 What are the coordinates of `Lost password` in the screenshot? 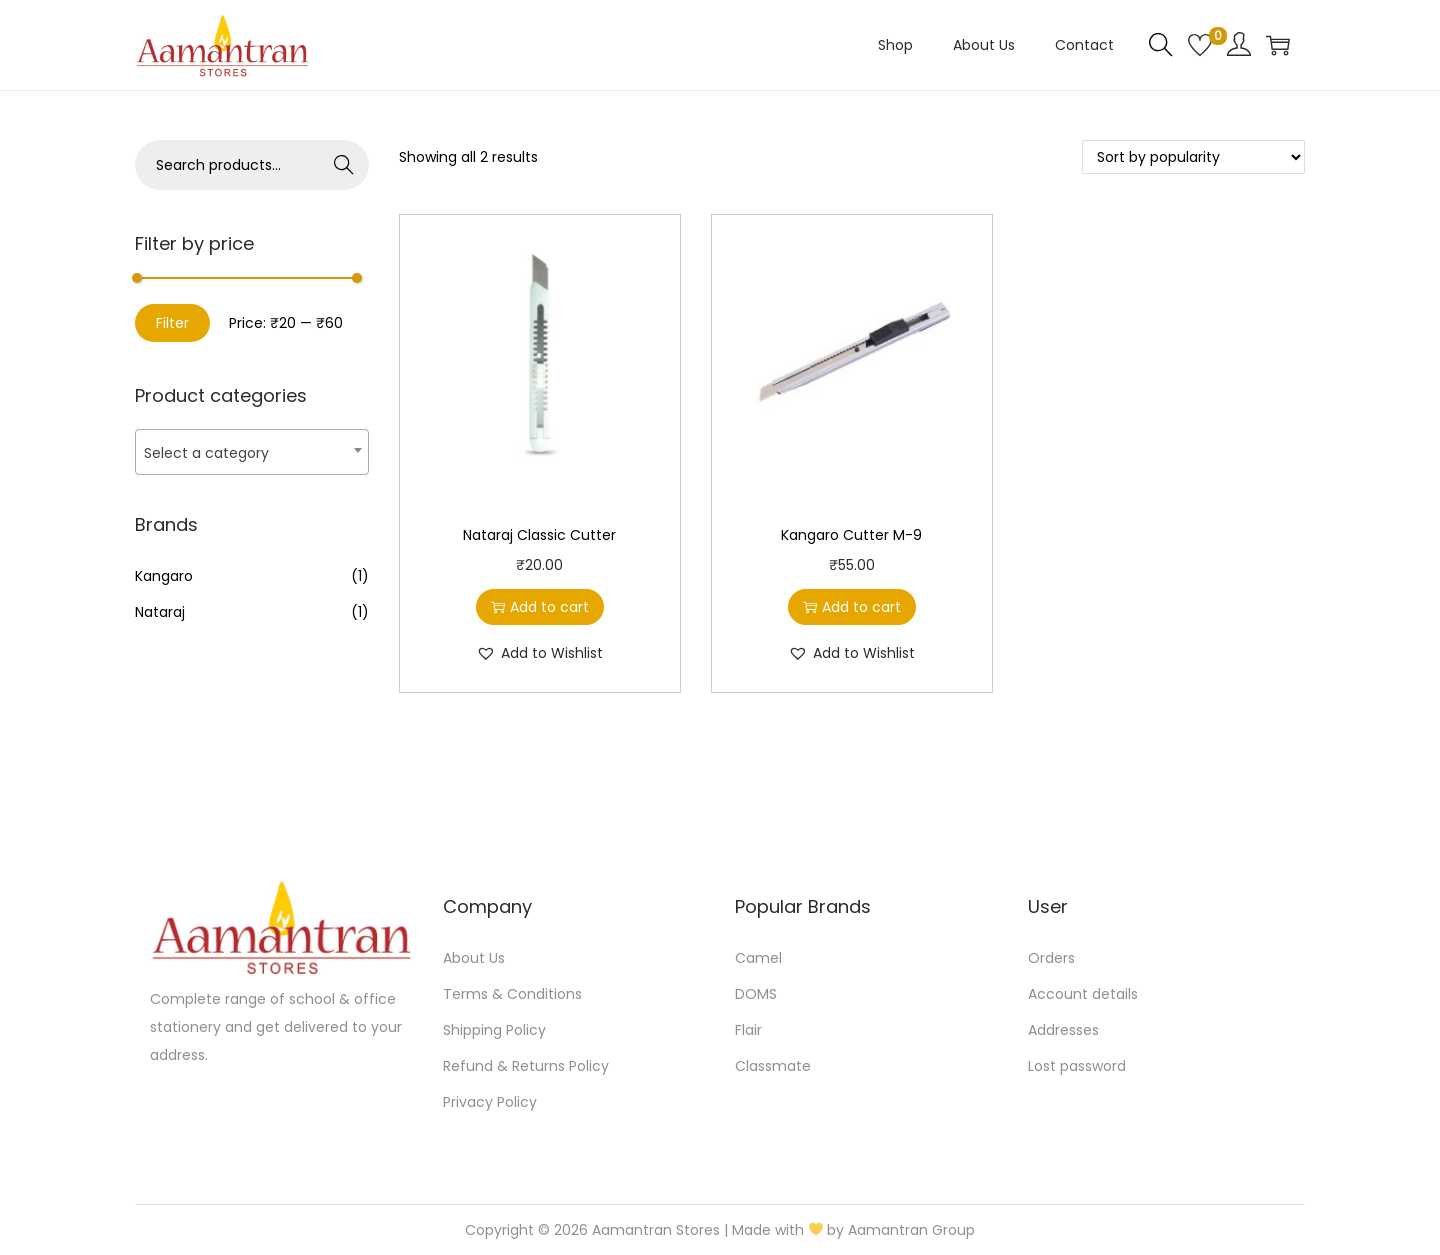 It's located at (1077, 1066).